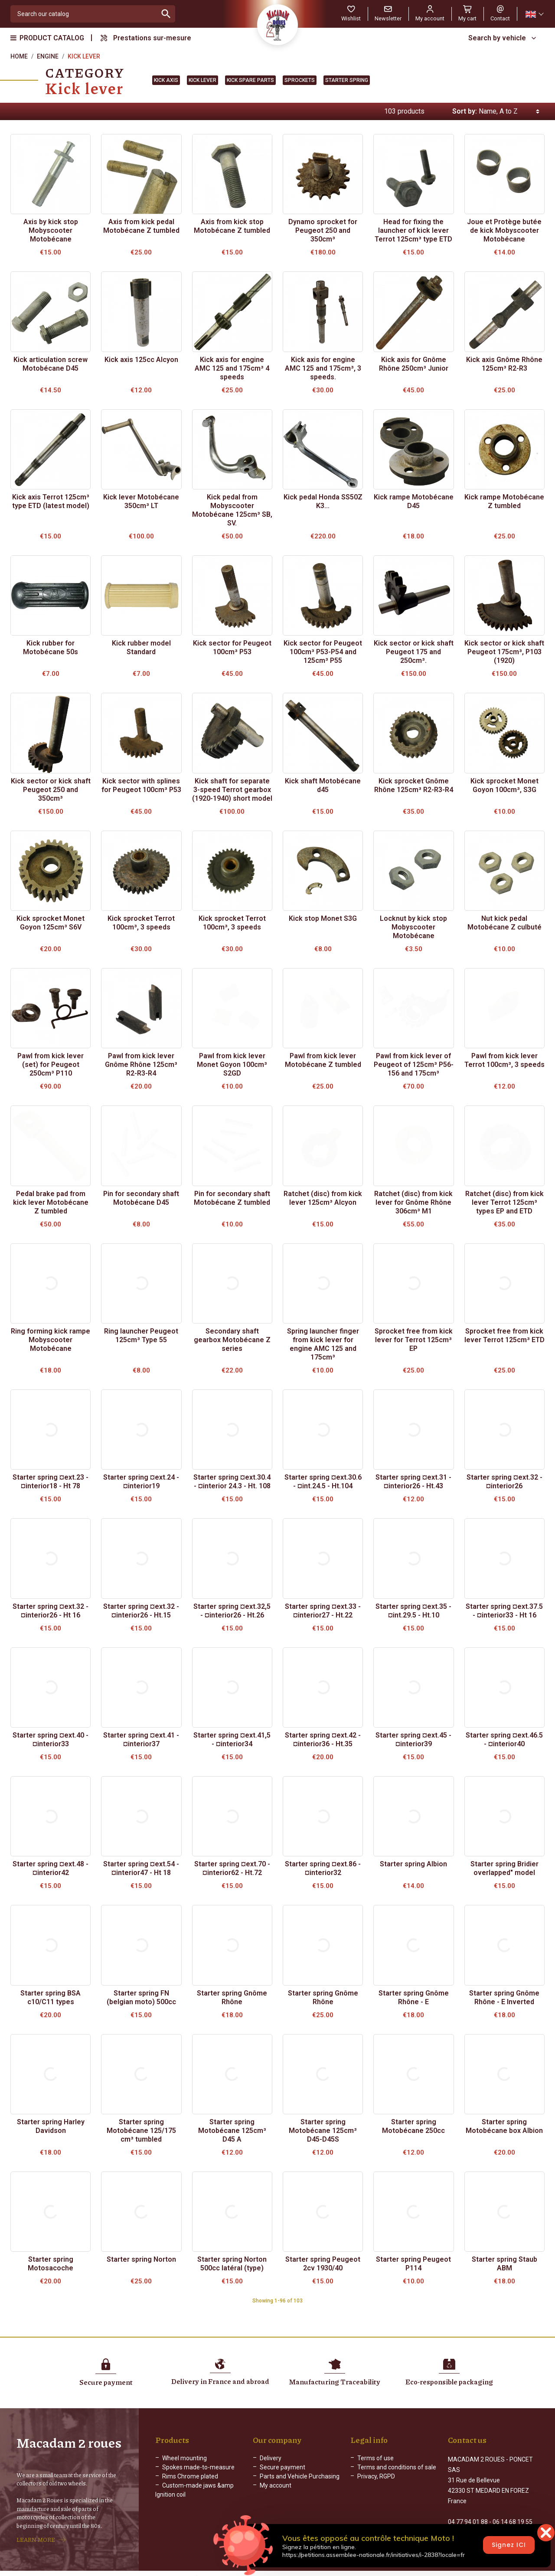  Describe the element at coordinates (504, 1739) in the screenshot. I see `Starter spring ¤ext.46.5 - ¤interior40` at that location.